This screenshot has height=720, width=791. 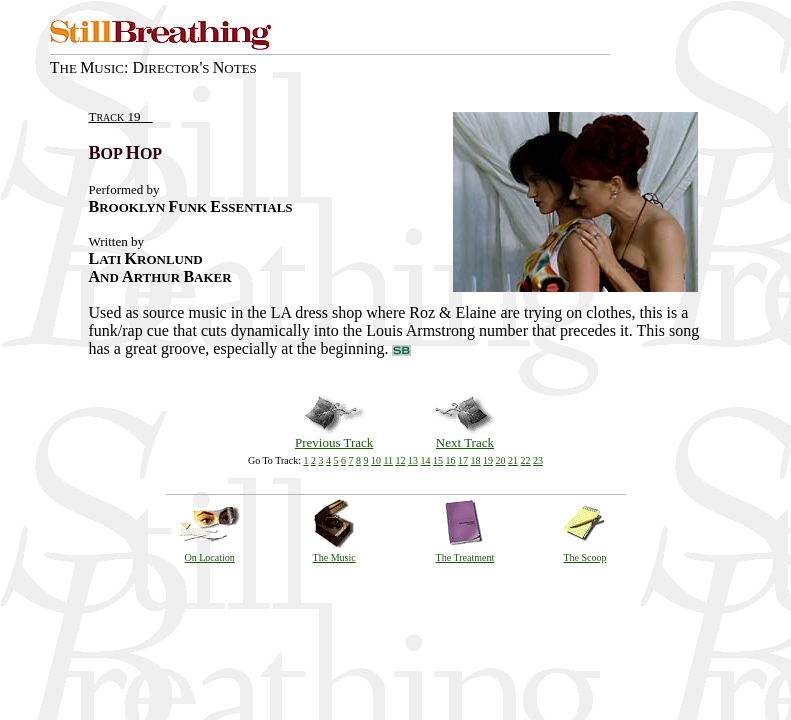 I want to click on 10, so click(x=376, y=460).